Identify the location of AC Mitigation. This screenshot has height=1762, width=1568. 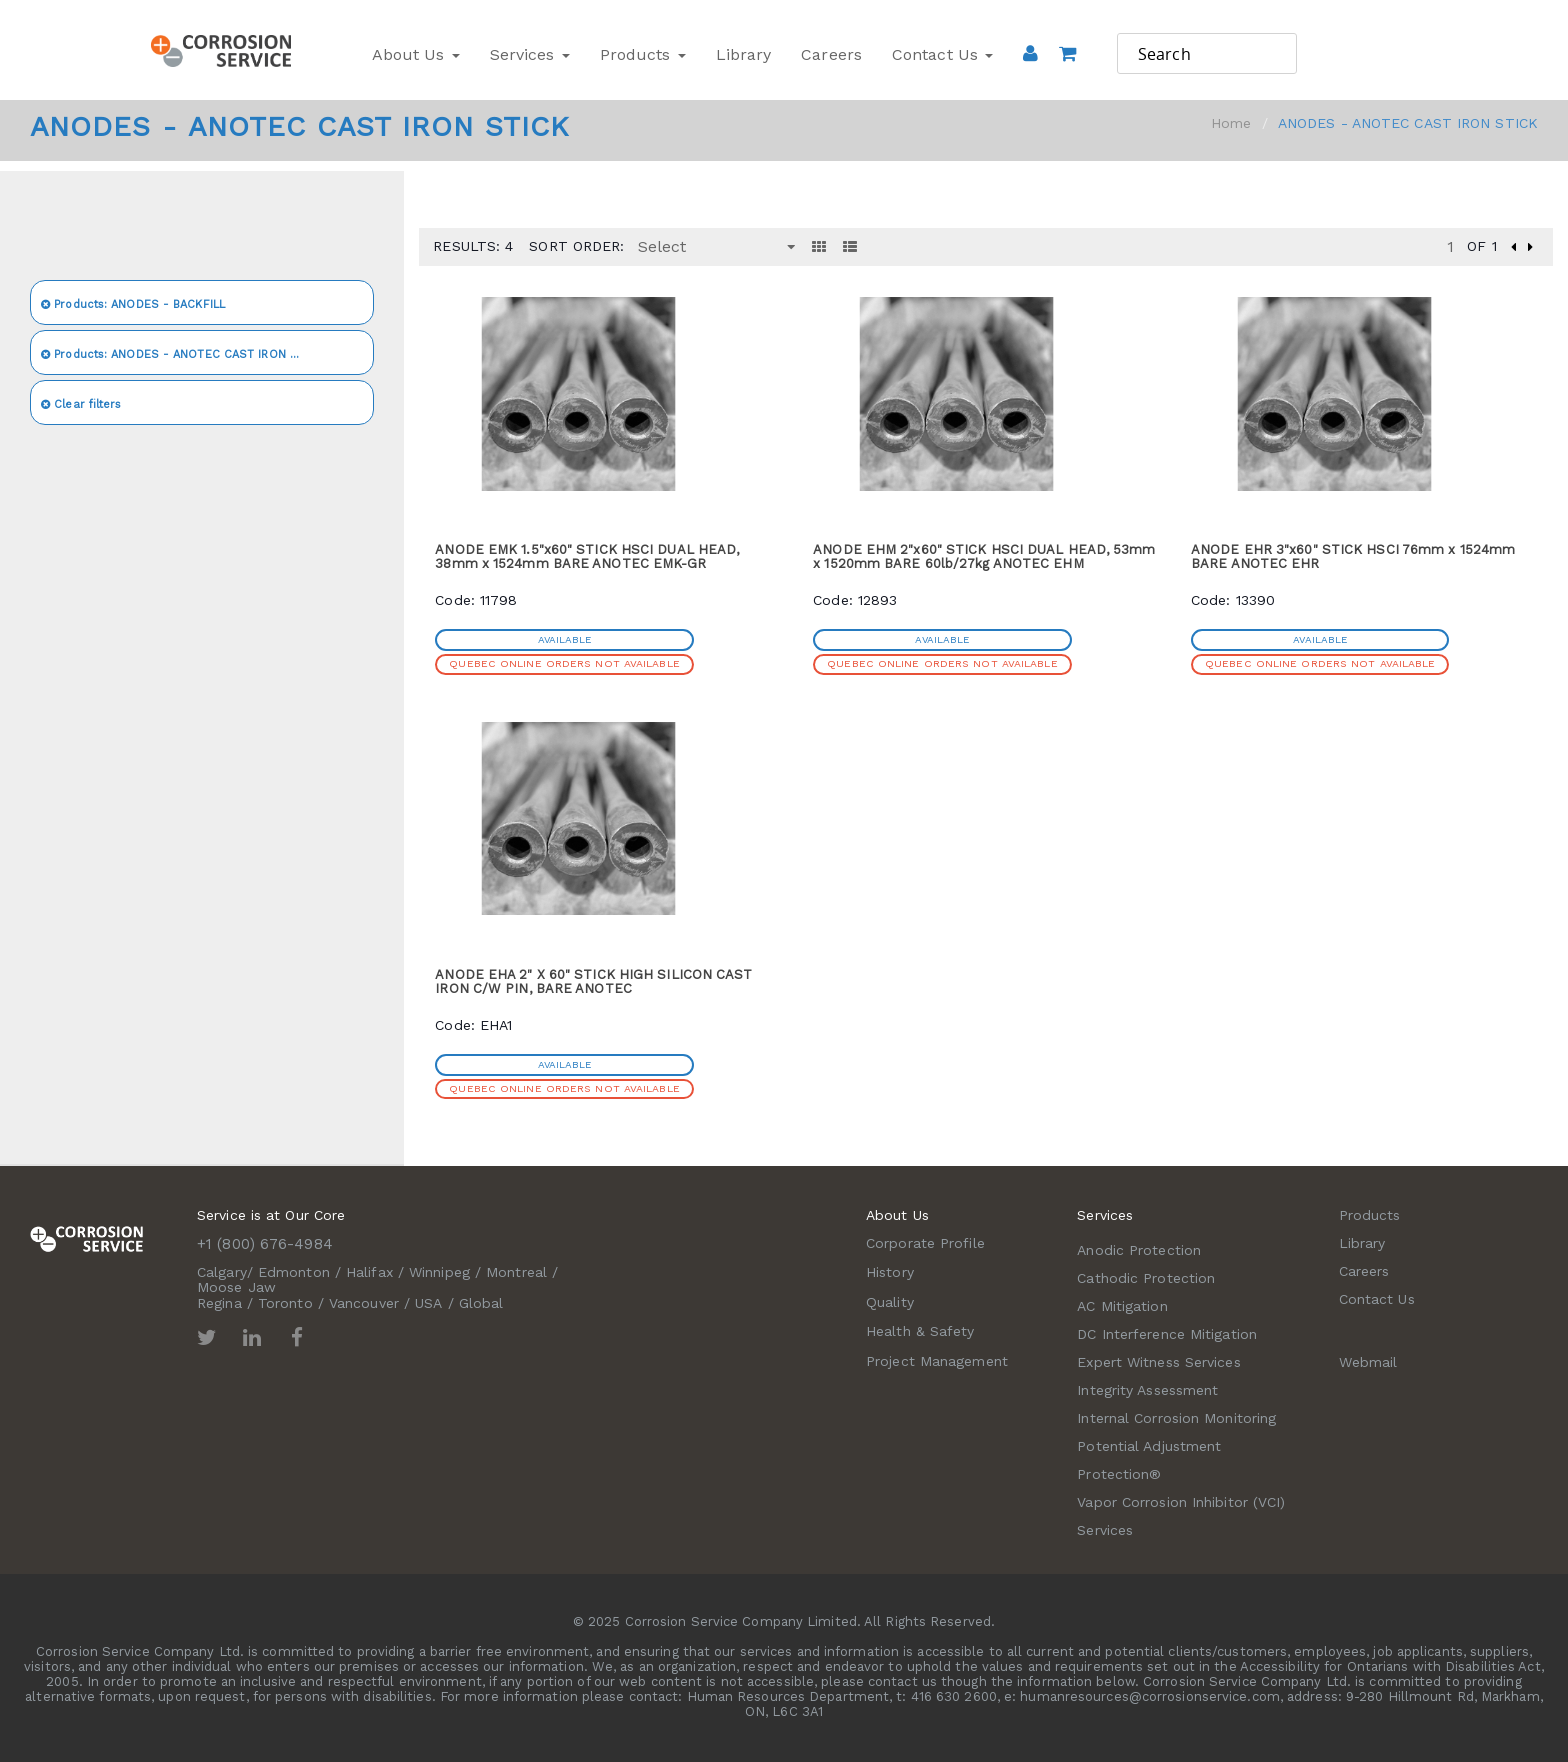
(1122, 1306).